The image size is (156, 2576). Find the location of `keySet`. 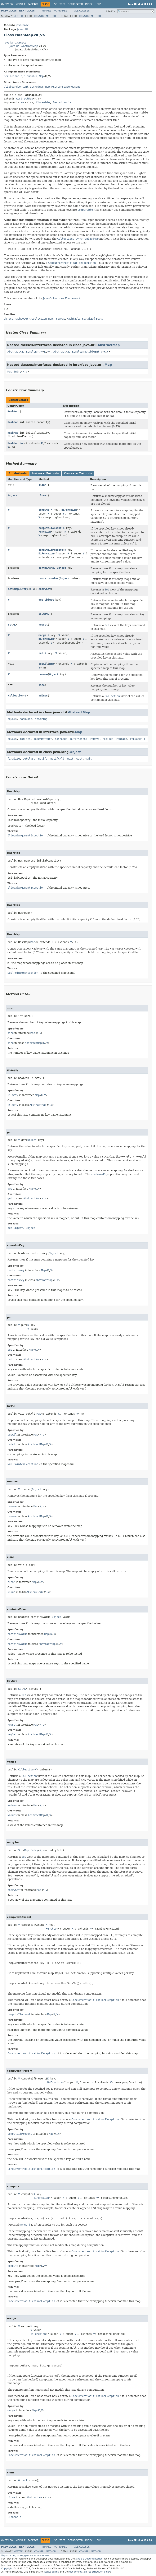

keySet is located at coordinates (43, 624).